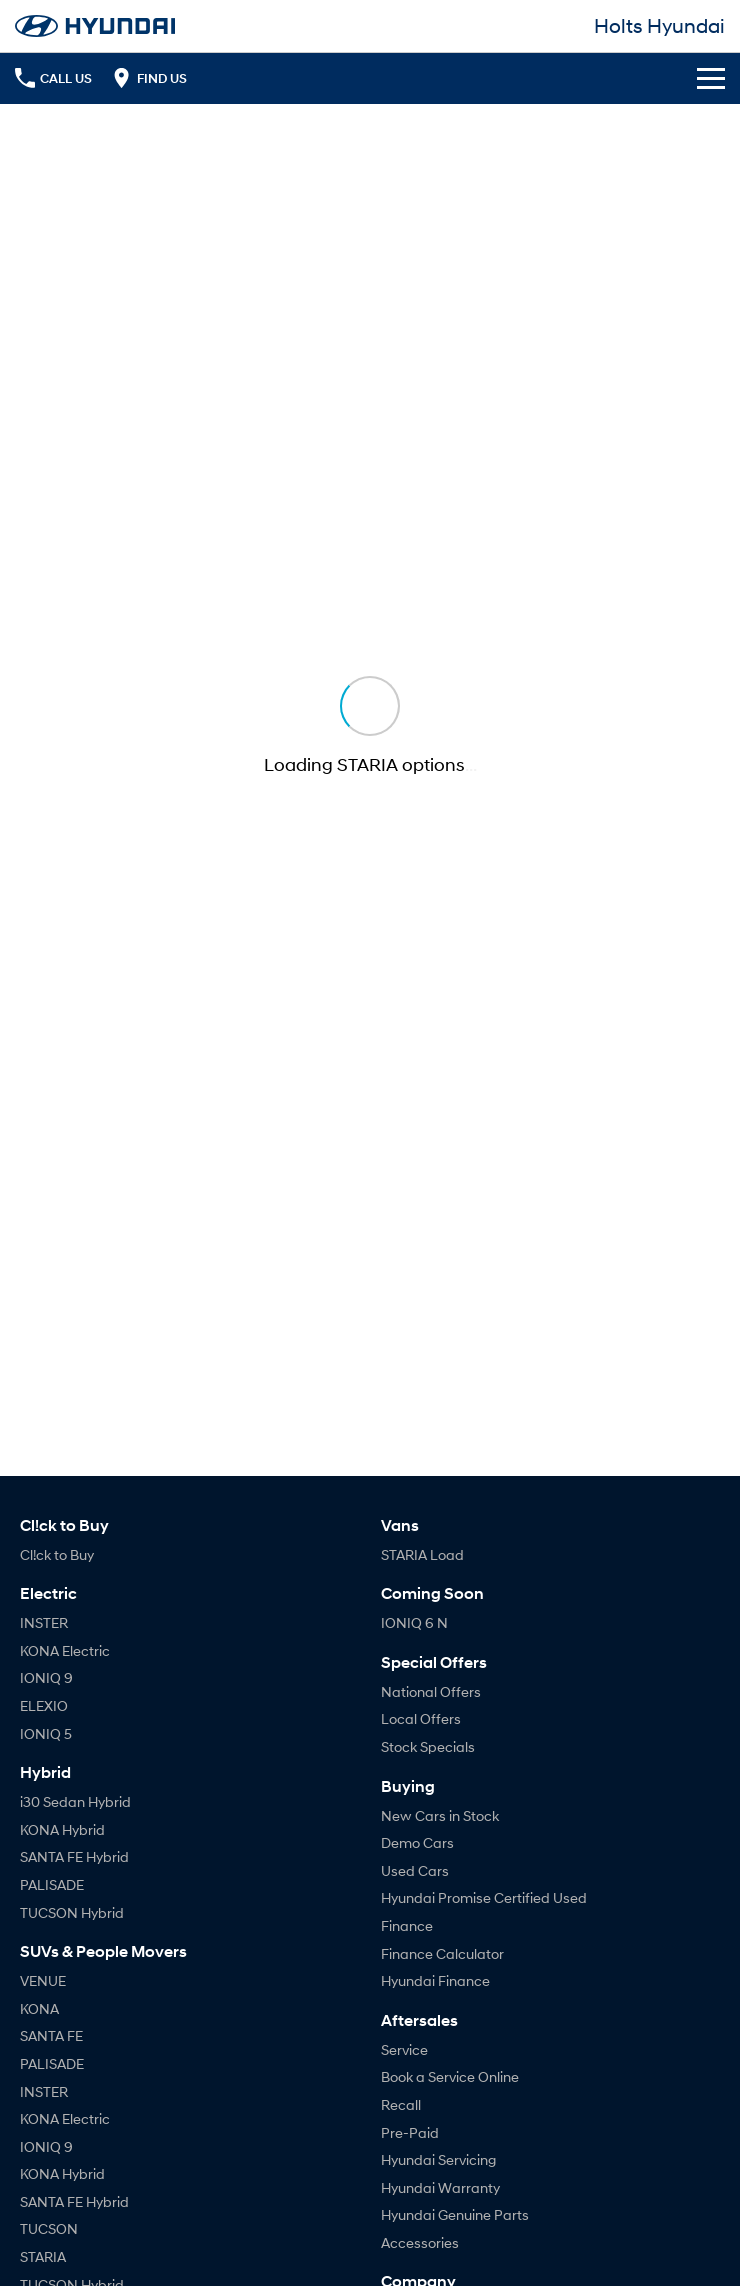  I want to click on [Home Page], so click(95, 26).